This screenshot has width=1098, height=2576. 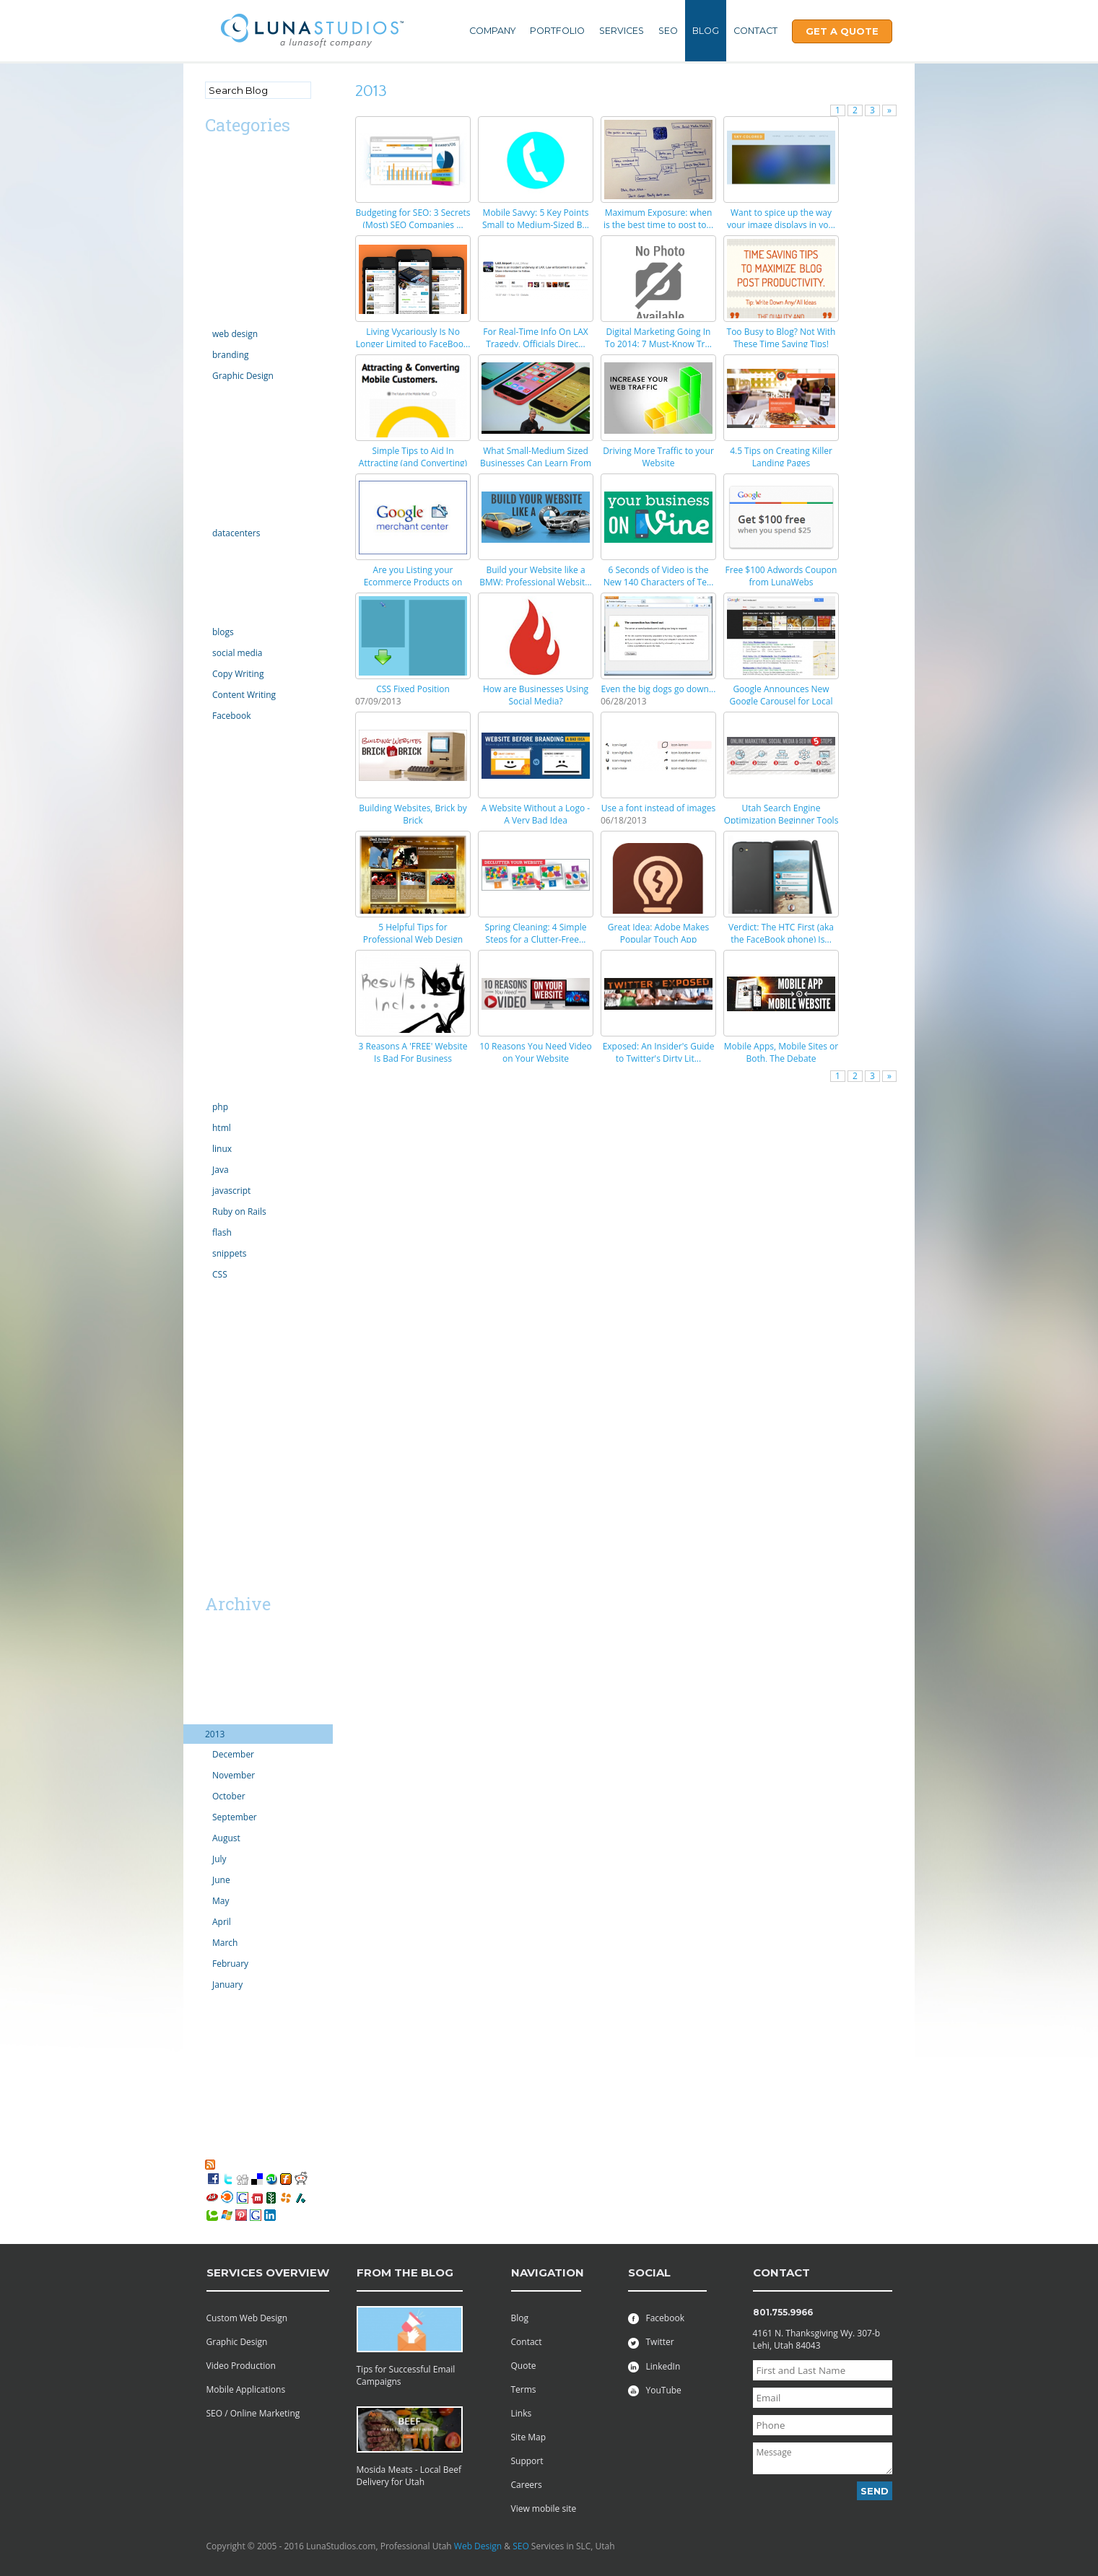 What do you see at coordinates (413, 582) in the screenshot?
I see `Are you Listing your Ecommerce Products on Google ...` at bounding box center [413, 582].